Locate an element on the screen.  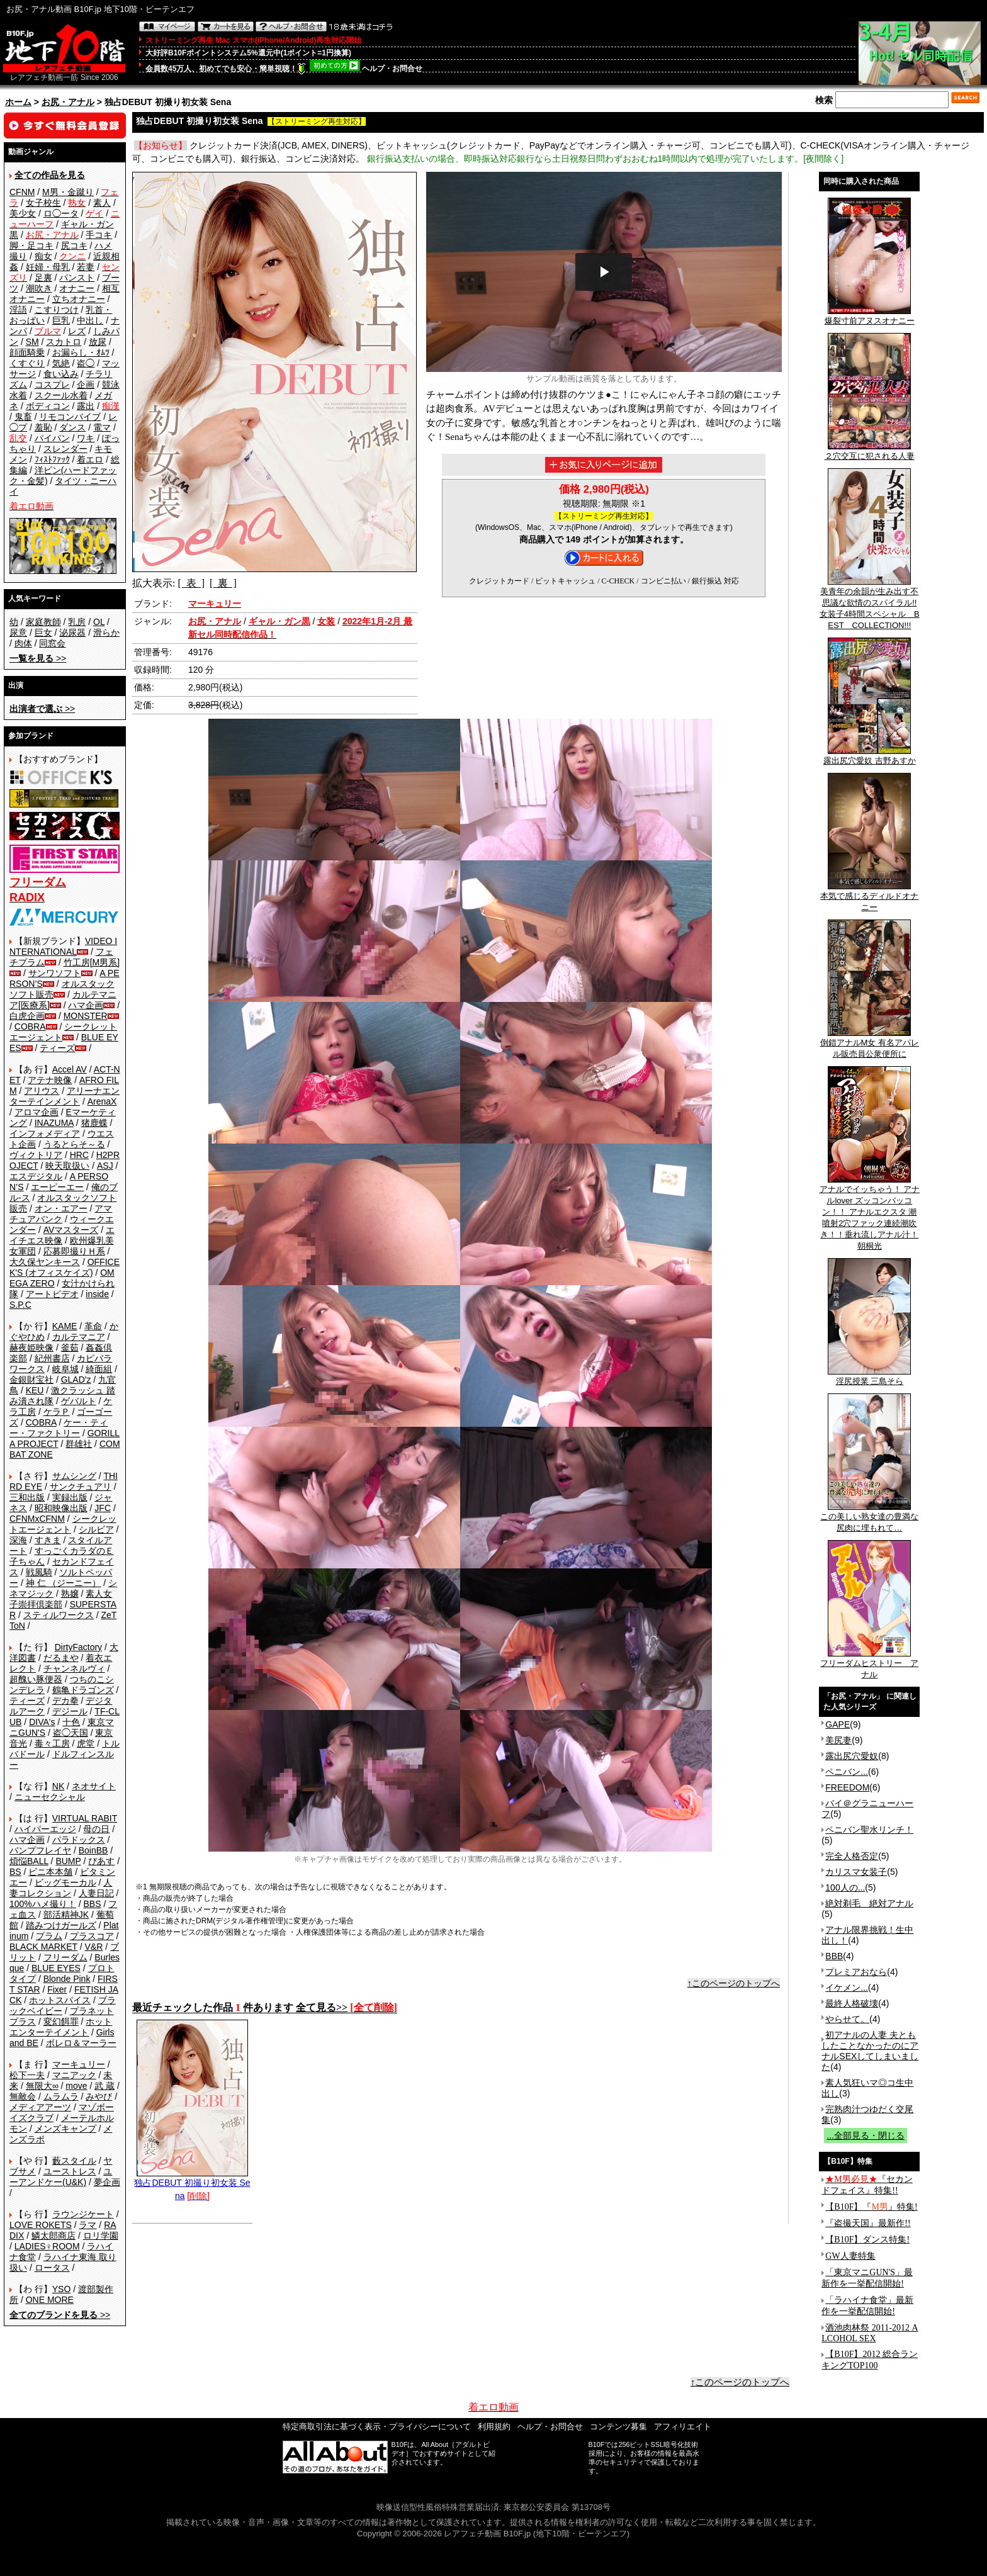
美尻妻 is located at coordinates (838, 1740).